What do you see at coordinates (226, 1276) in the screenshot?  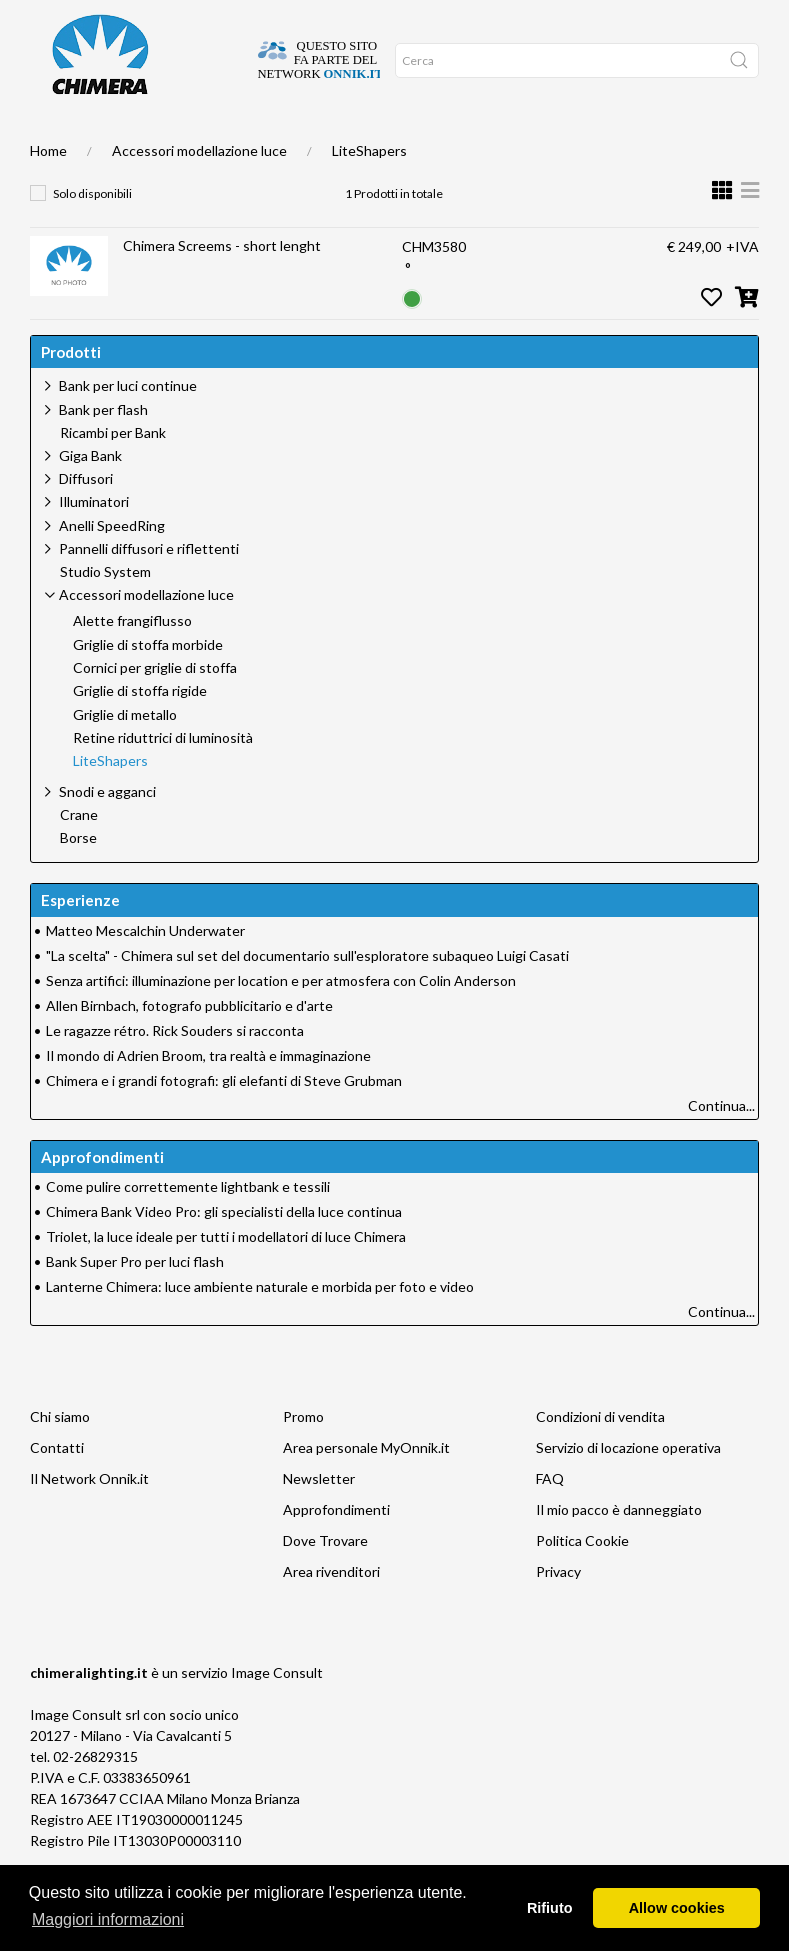 I see `Triolet, la luce ideale per tutti i modellatori di luce Chimera` at bounding box center [226, 1276].